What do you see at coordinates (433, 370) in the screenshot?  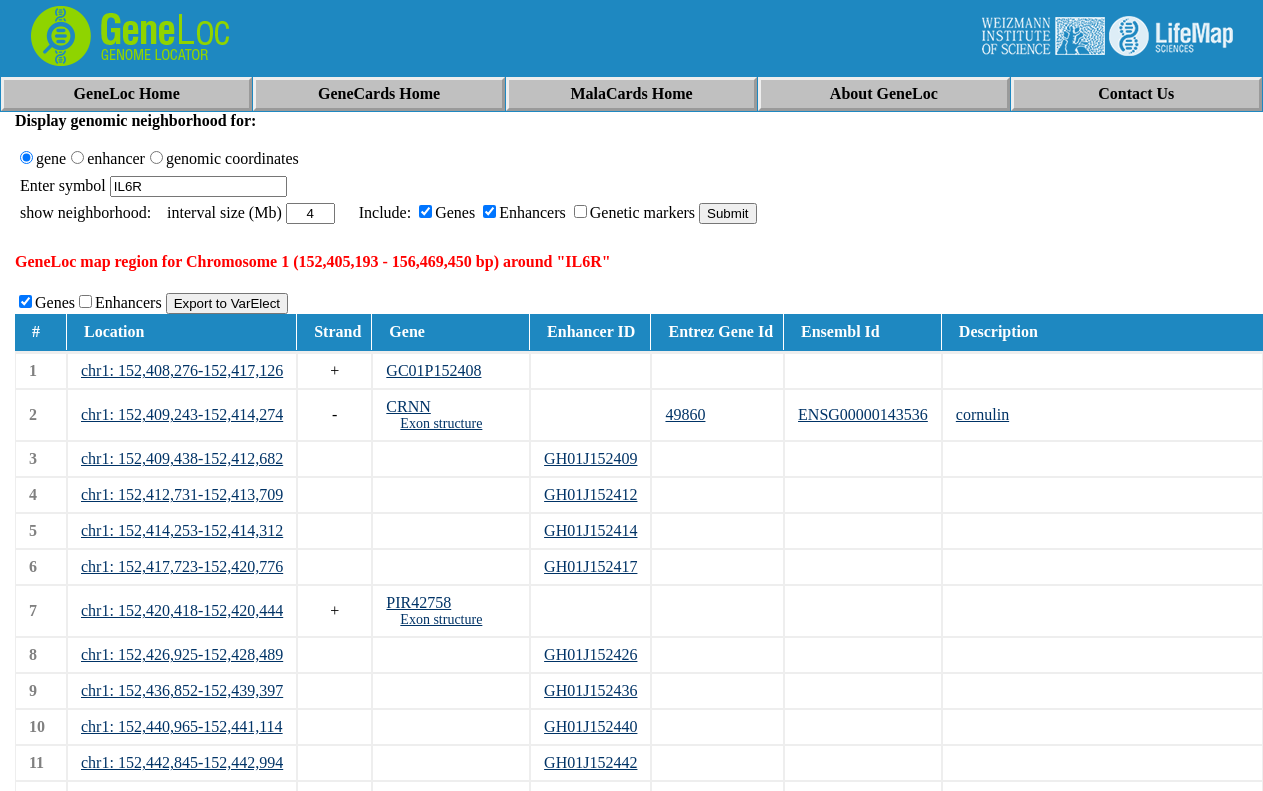 I see `GC01P152408` at bounding box center [433, 370].